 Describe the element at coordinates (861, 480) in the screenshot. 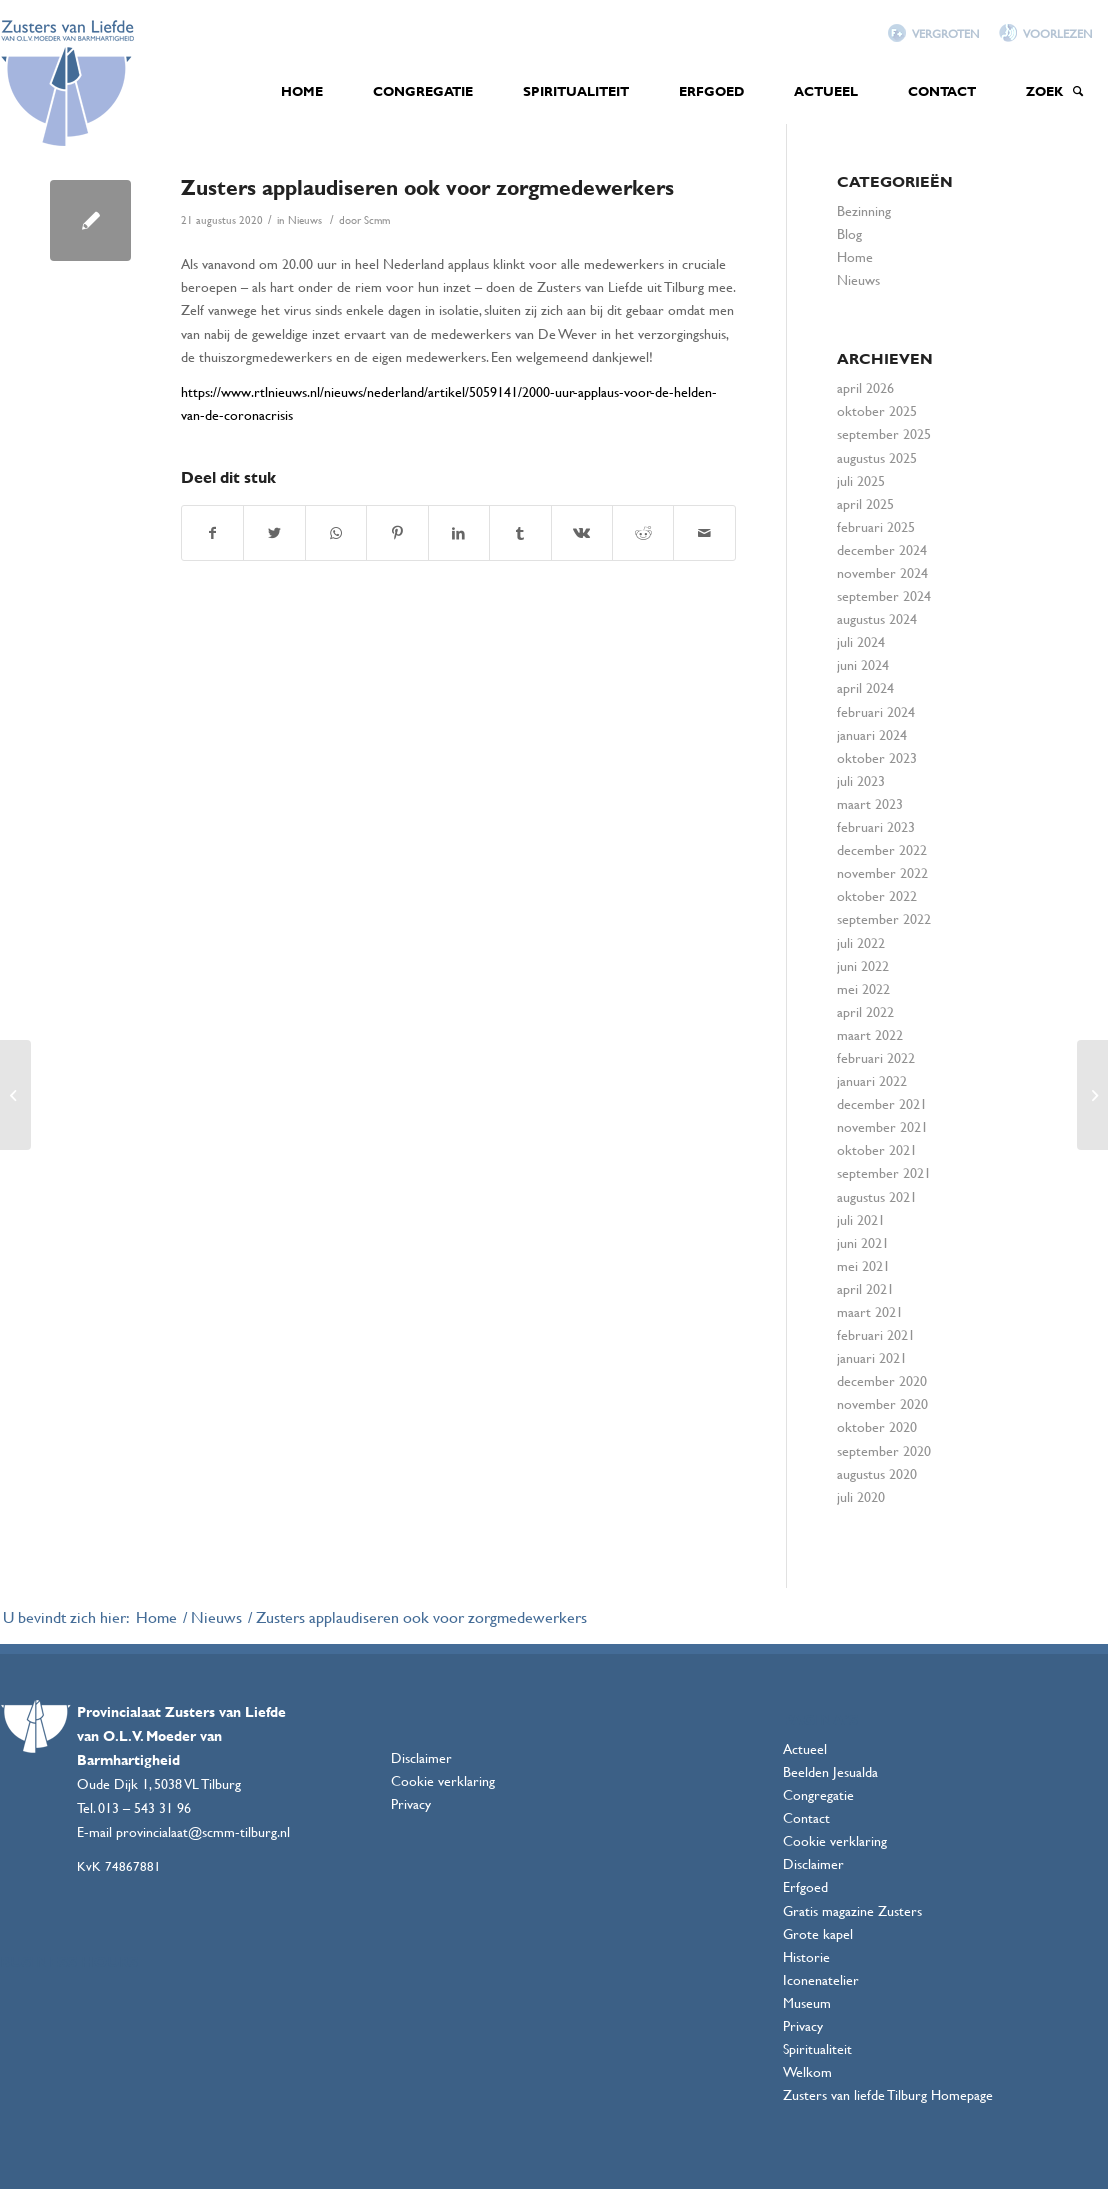

I see `juli 2025` at that location.